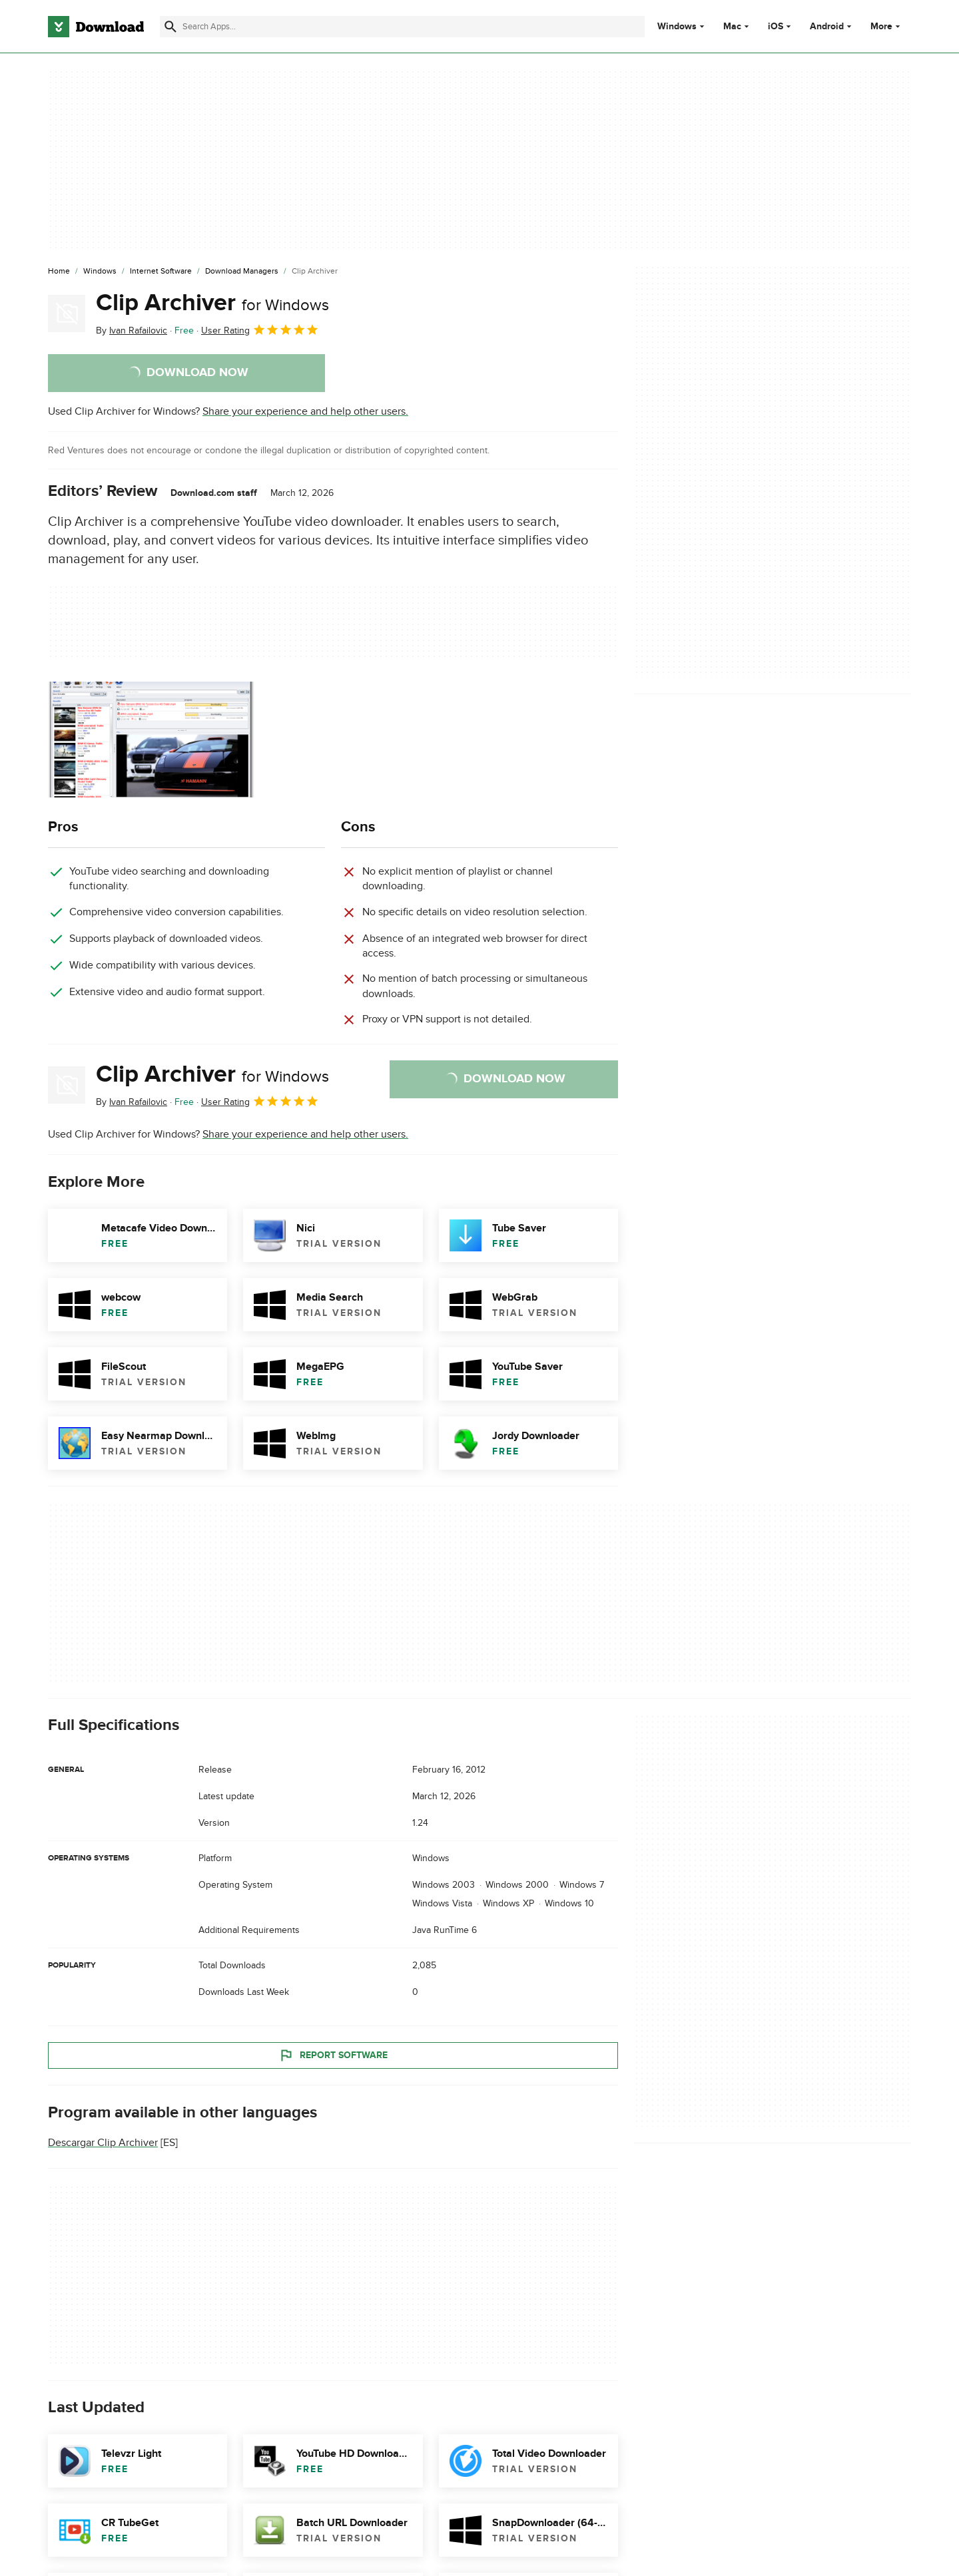  Describe the element at coordinates (827, 26) in the screenshot. I see `Android` at that location.